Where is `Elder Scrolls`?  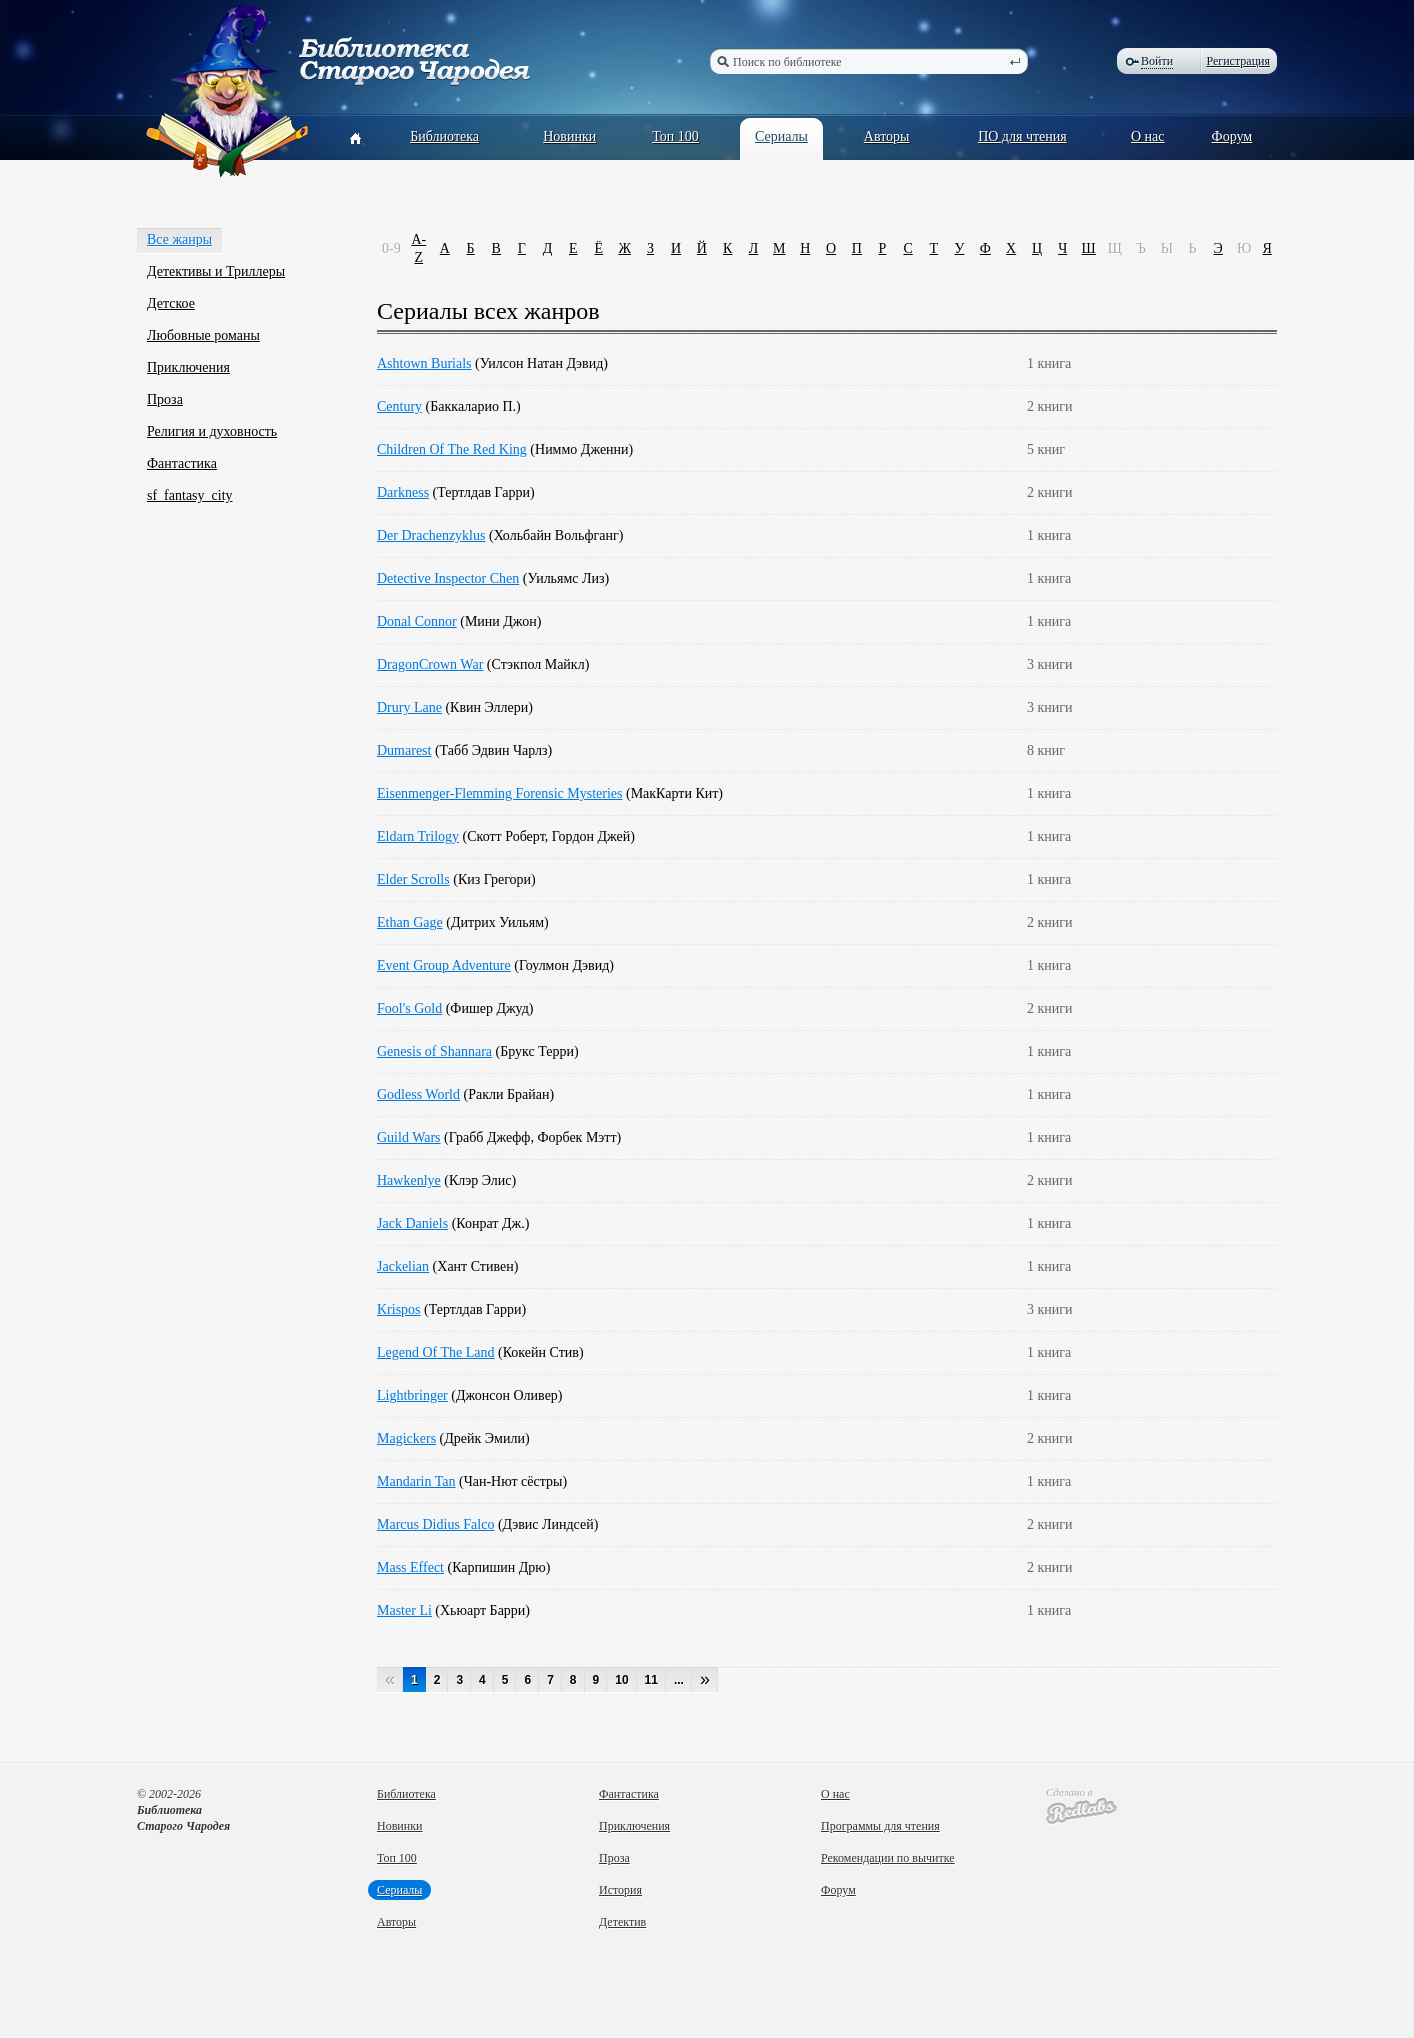 Elder Scrolls is located at coordinates (413, 879).